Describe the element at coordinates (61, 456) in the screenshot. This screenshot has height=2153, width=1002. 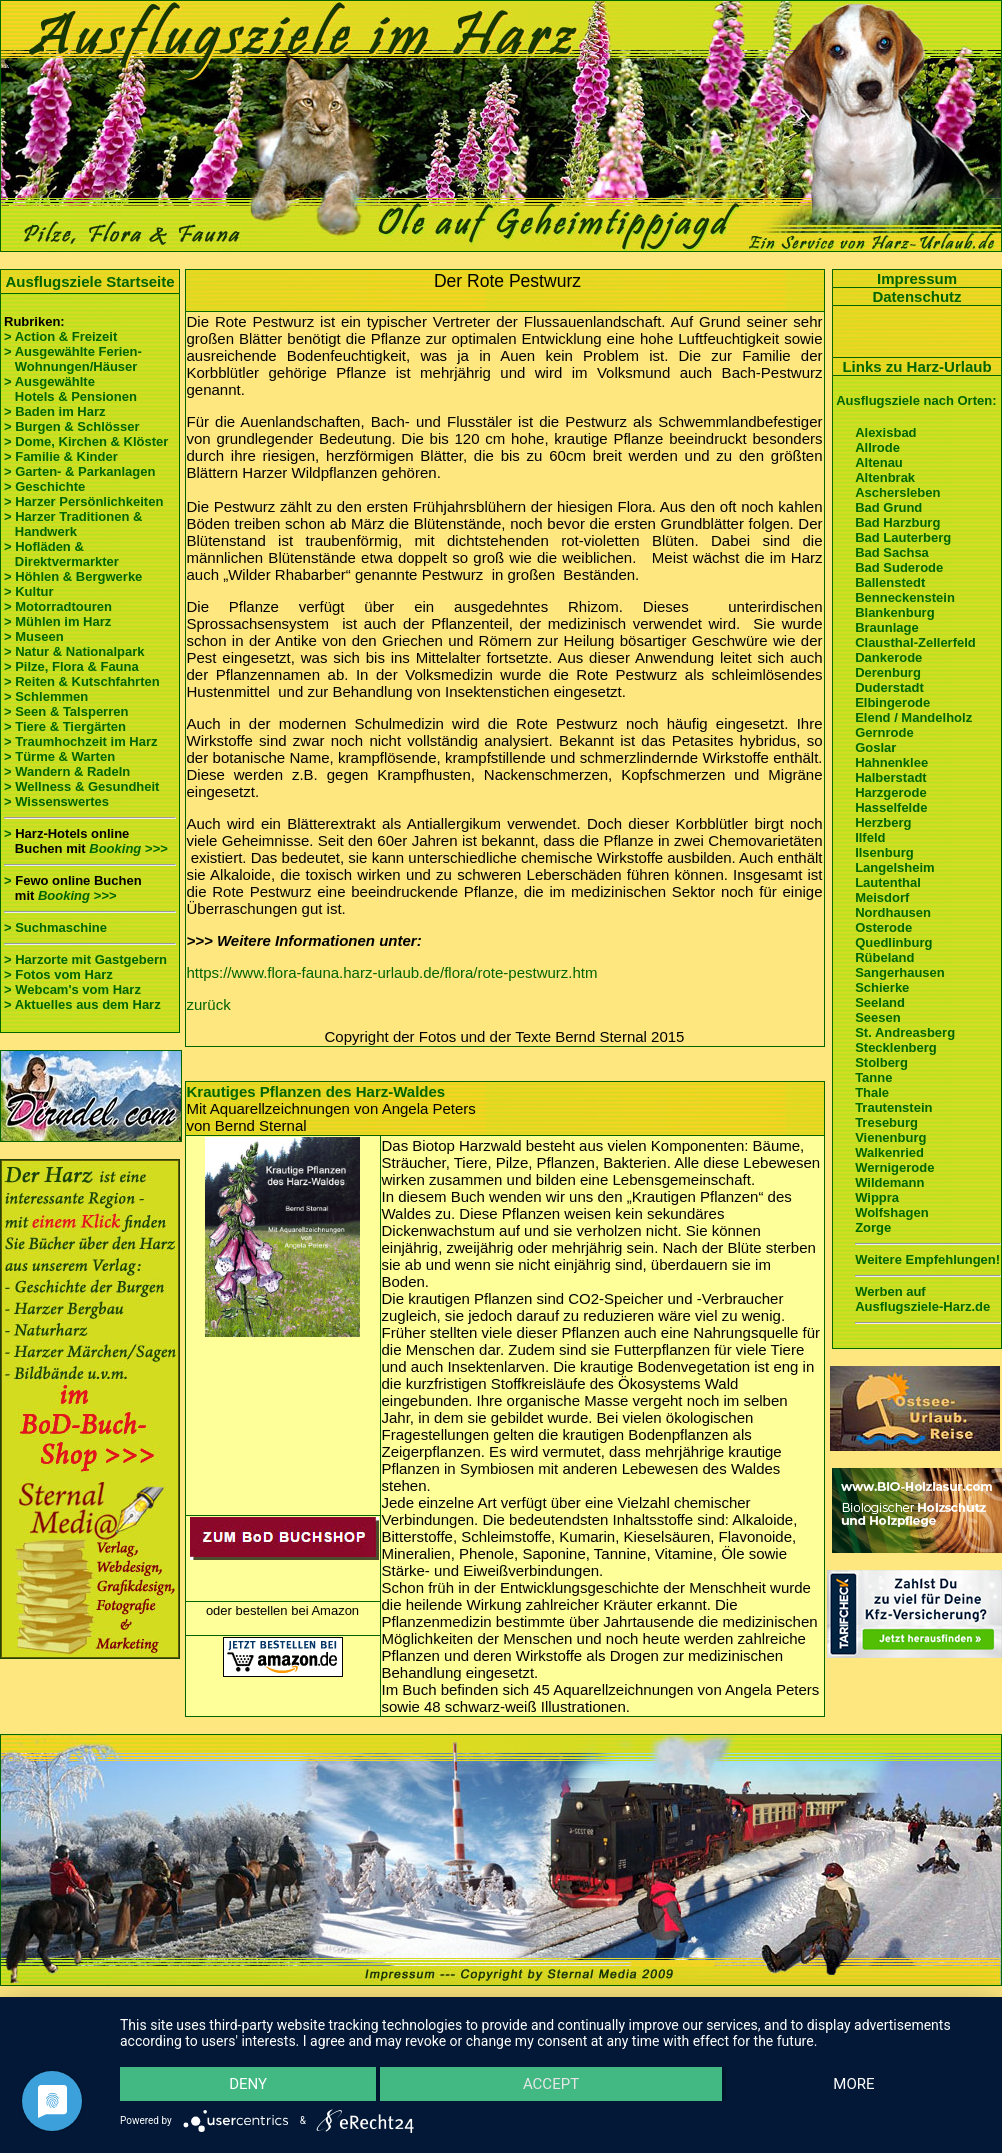
I see `> Familie & Kinder` at that location.